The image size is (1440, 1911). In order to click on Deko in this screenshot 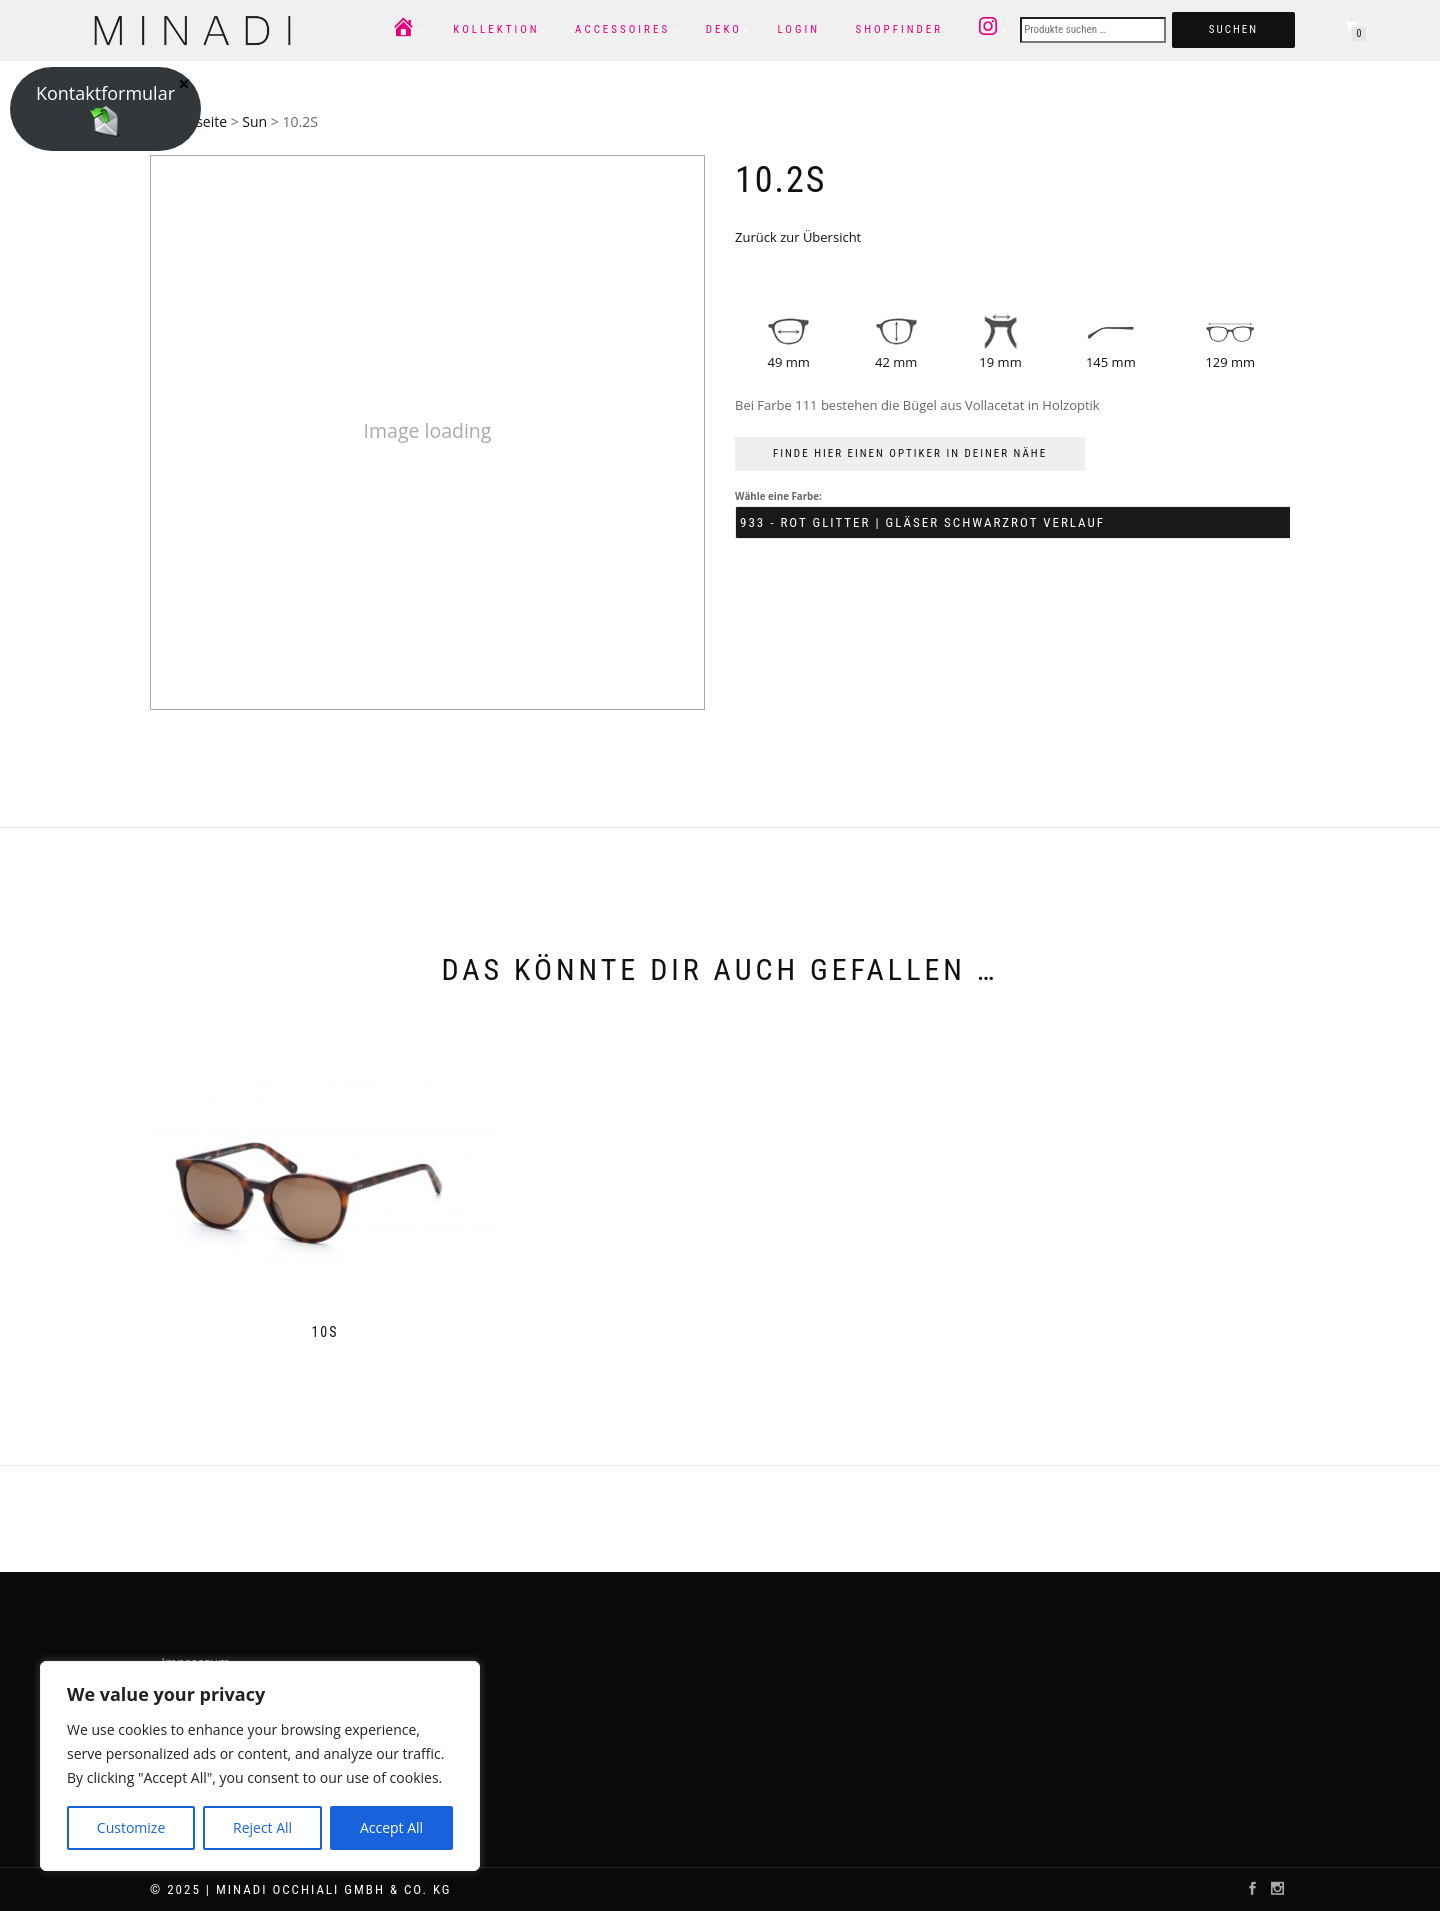, I will do `click(724, 29)`.